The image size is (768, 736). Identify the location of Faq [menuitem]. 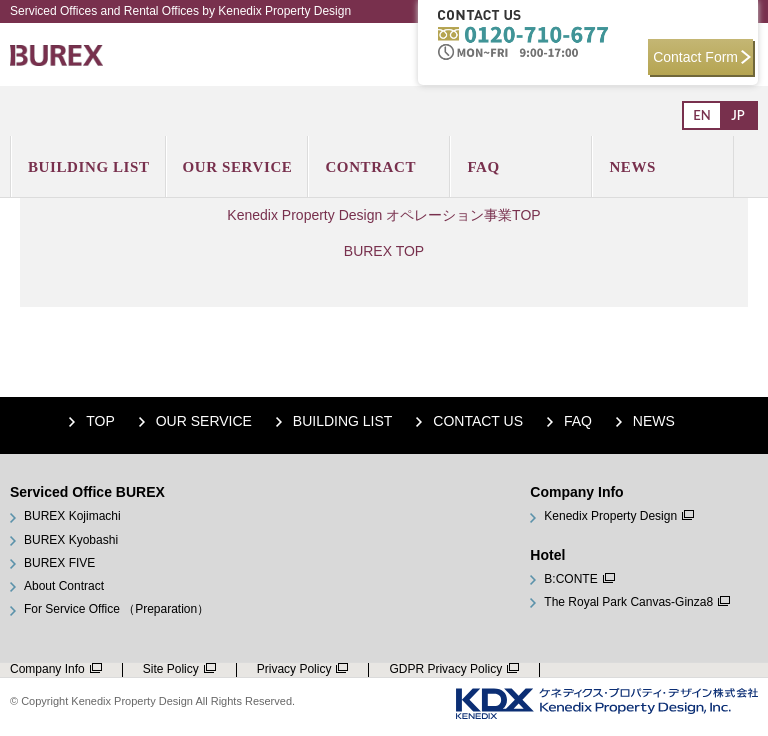
(483, 167).